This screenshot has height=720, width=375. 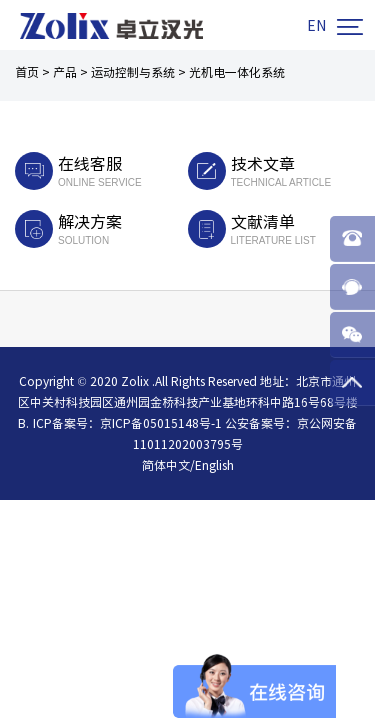 I want to click on 产品, so click(x=65, y=72).